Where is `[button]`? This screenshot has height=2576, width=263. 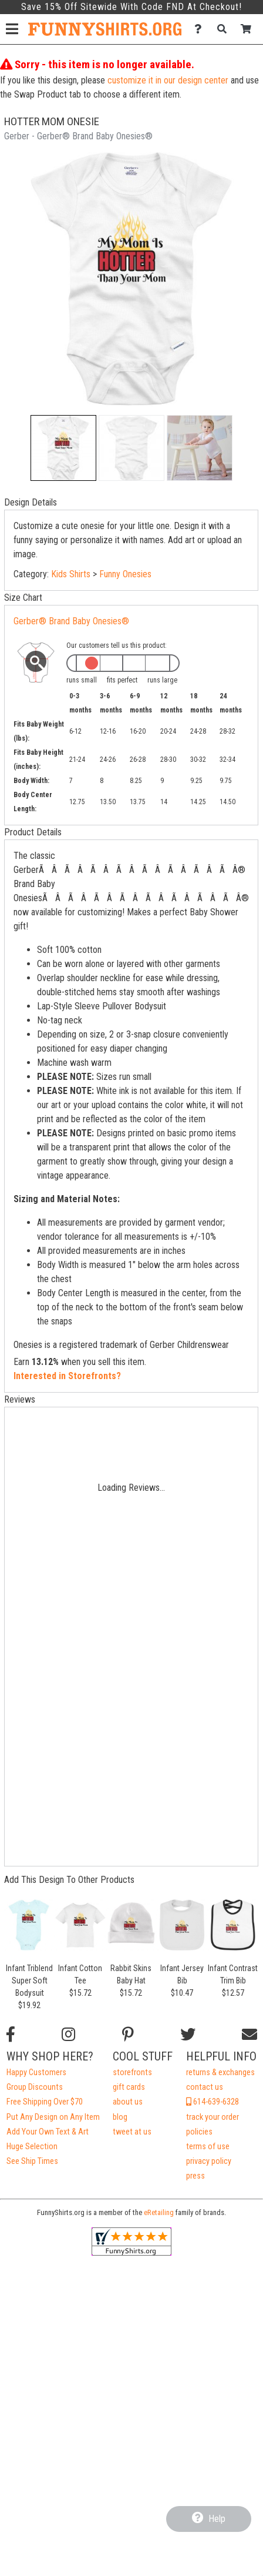 [button] is located at coordinates (63, 448).